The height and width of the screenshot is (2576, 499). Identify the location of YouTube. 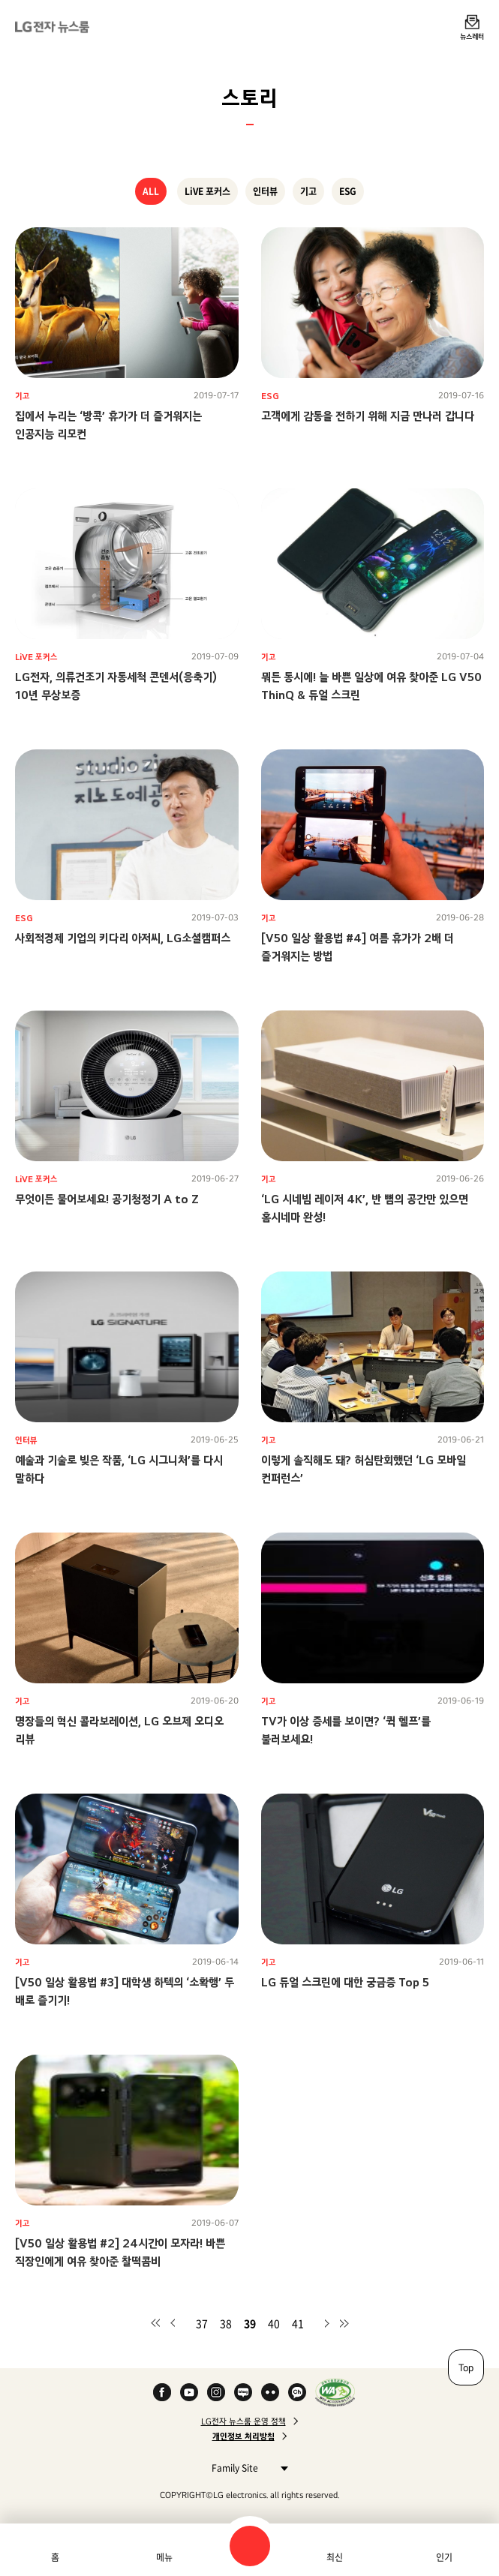
(189, 2392).